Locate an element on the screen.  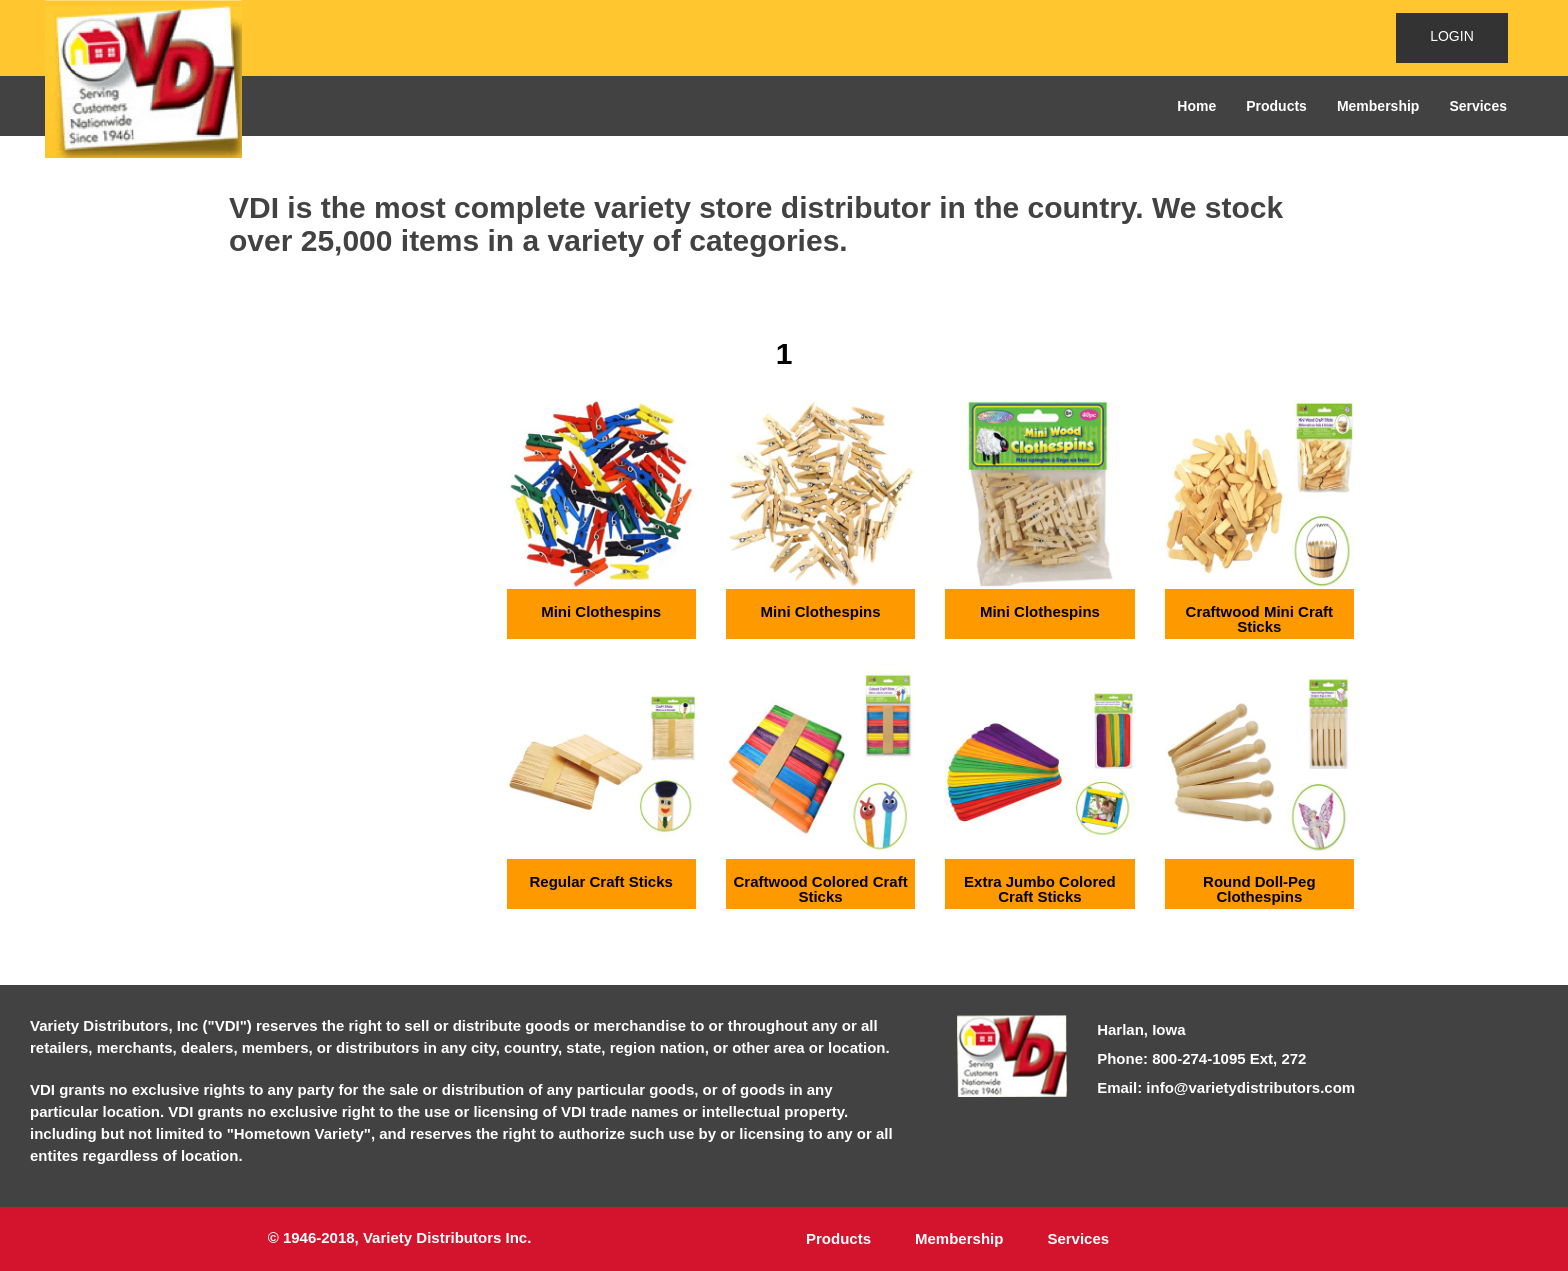
Membership is located at coordinates (1378, 106).